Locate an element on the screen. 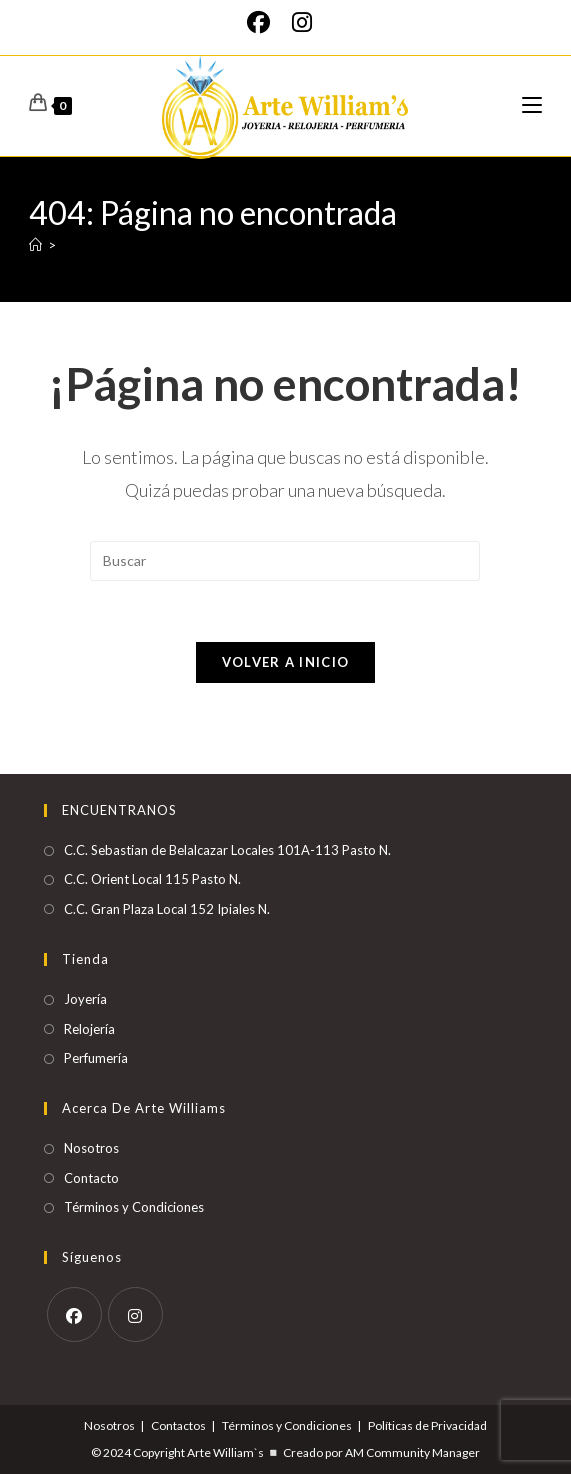 The width and height of the screenshot is (571, 1474). Volver a Inicio is located at coordinates (286, 662).